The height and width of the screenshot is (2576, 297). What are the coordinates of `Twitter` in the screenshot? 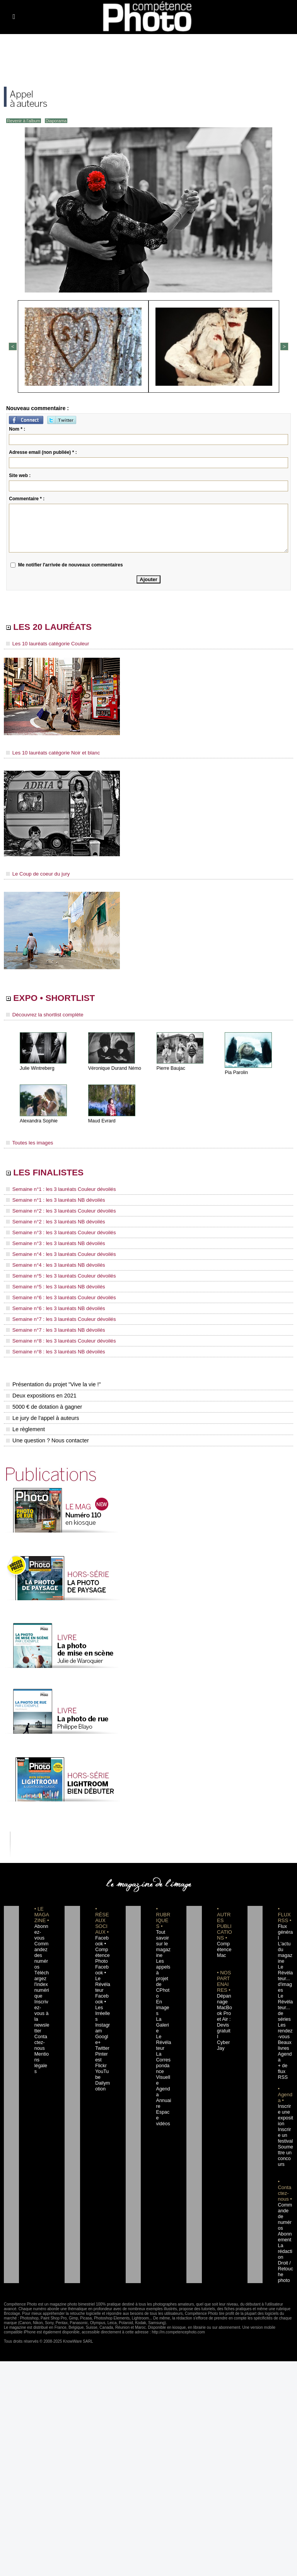 It's located at (101, 2029).